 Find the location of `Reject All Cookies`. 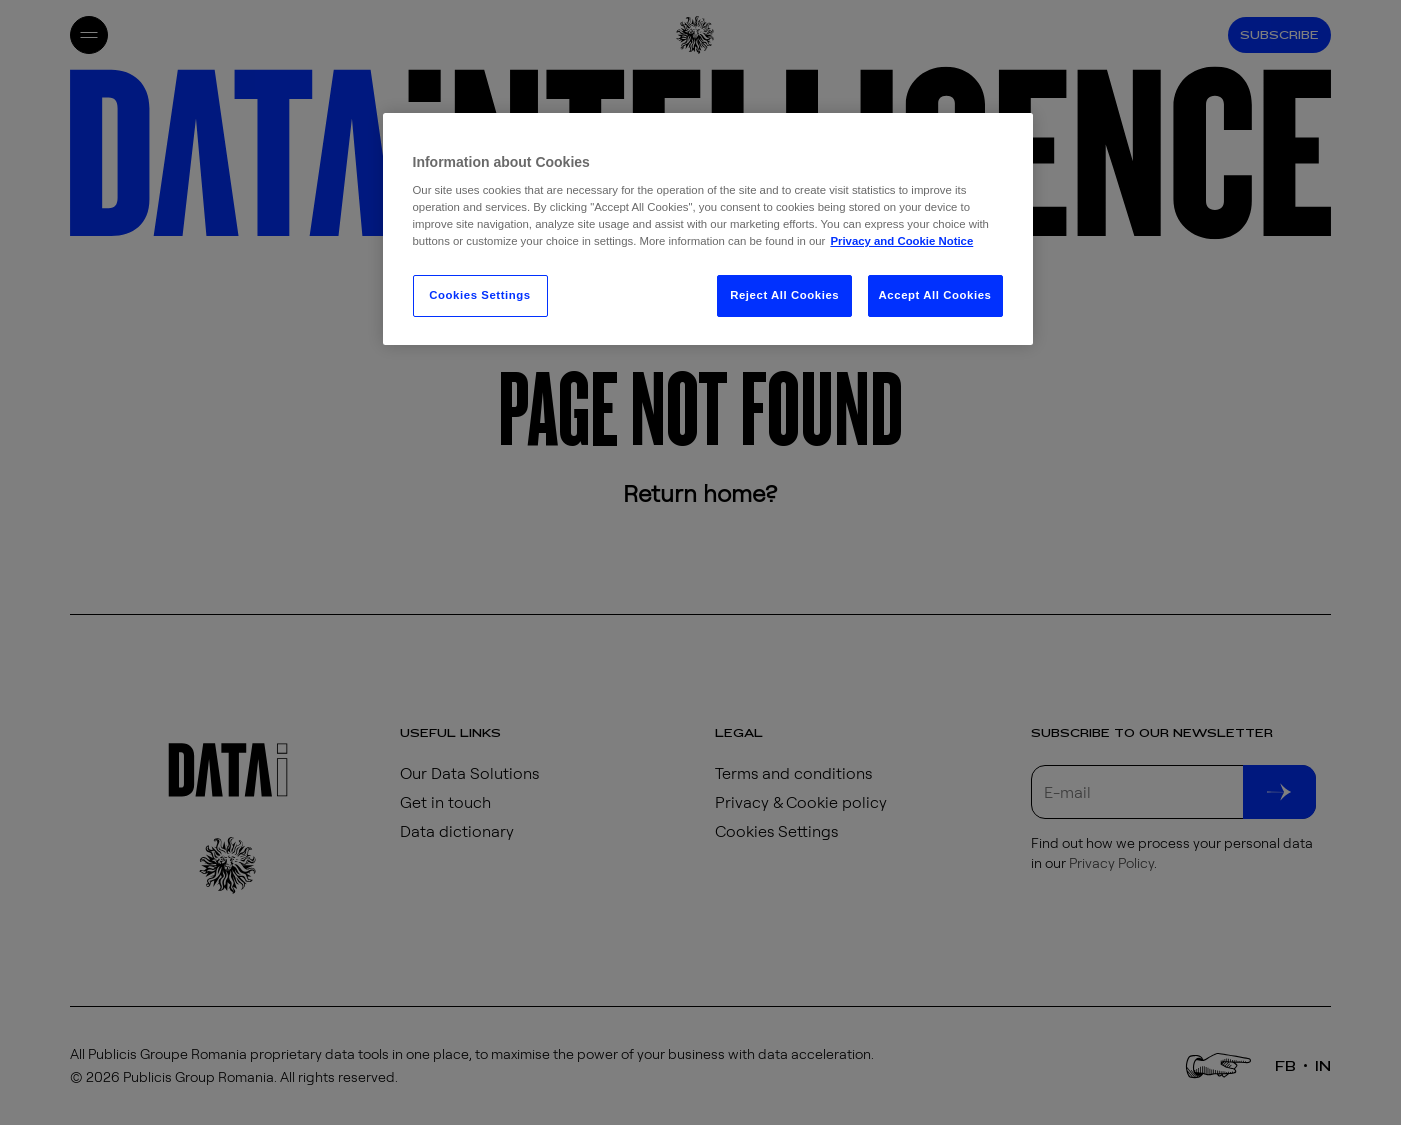

Reject All Cookies is located at coordinates (784, 295).